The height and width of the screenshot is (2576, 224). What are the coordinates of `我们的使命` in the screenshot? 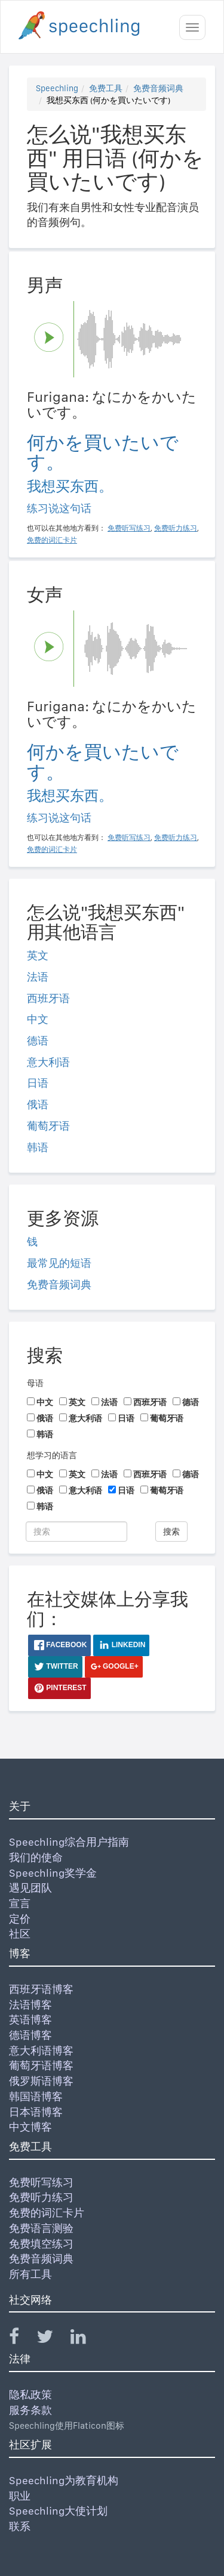 It's located at (36, 1857).